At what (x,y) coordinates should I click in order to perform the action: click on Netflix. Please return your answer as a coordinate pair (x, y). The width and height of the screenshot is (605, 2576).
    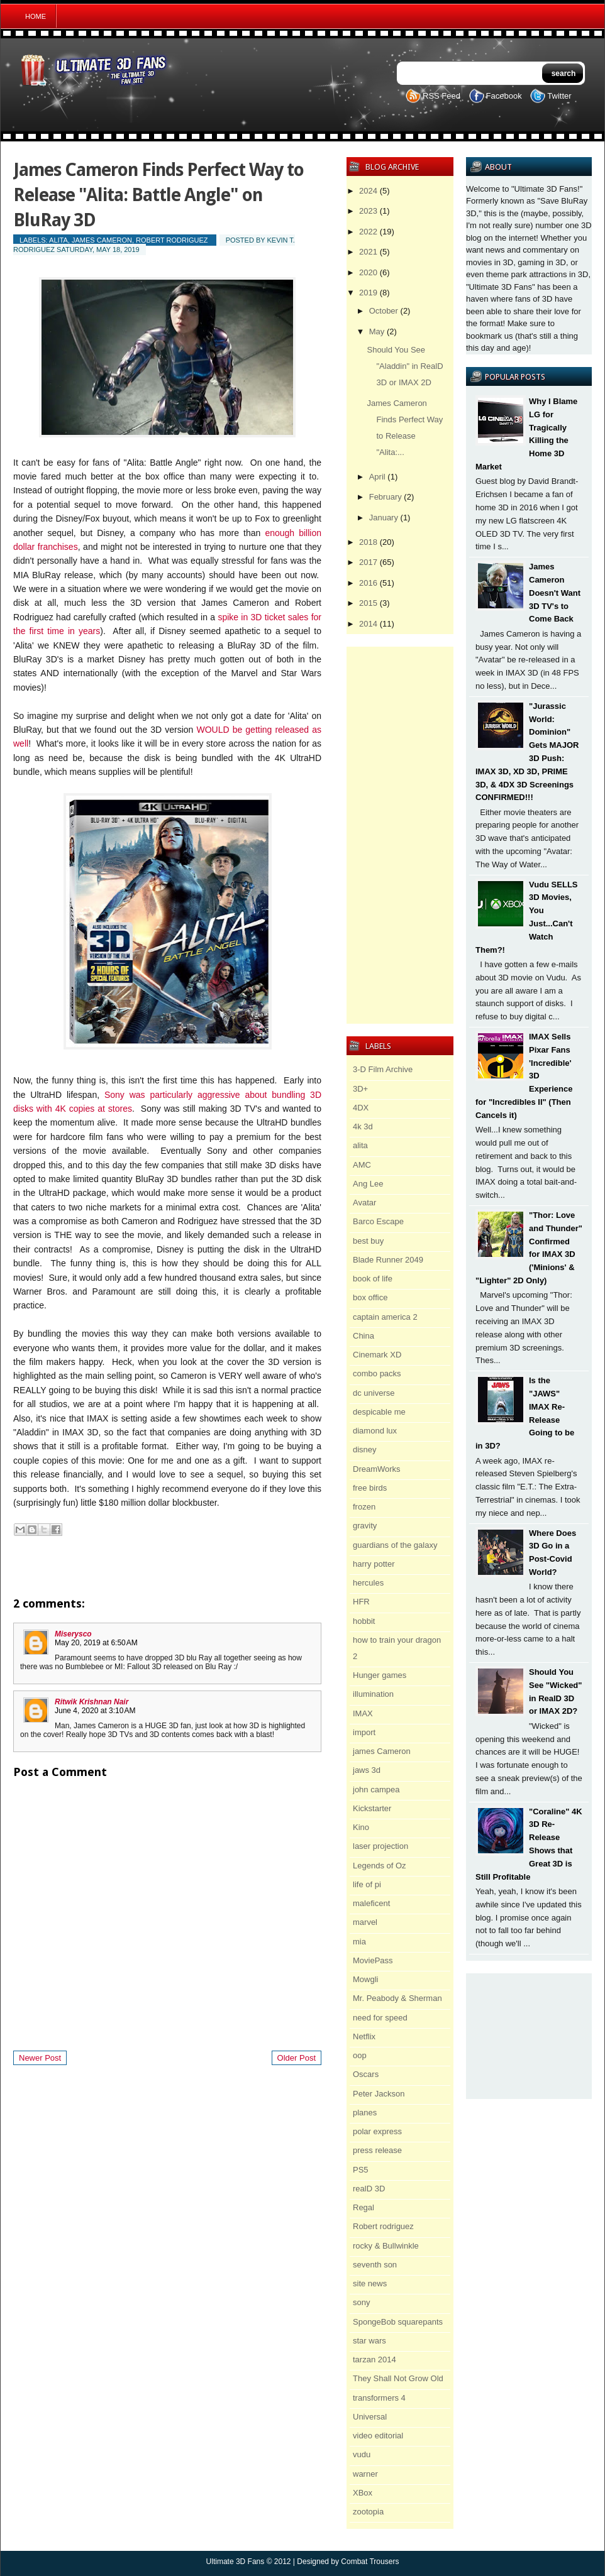
    Looking at the image, I should click on (364, 2036).